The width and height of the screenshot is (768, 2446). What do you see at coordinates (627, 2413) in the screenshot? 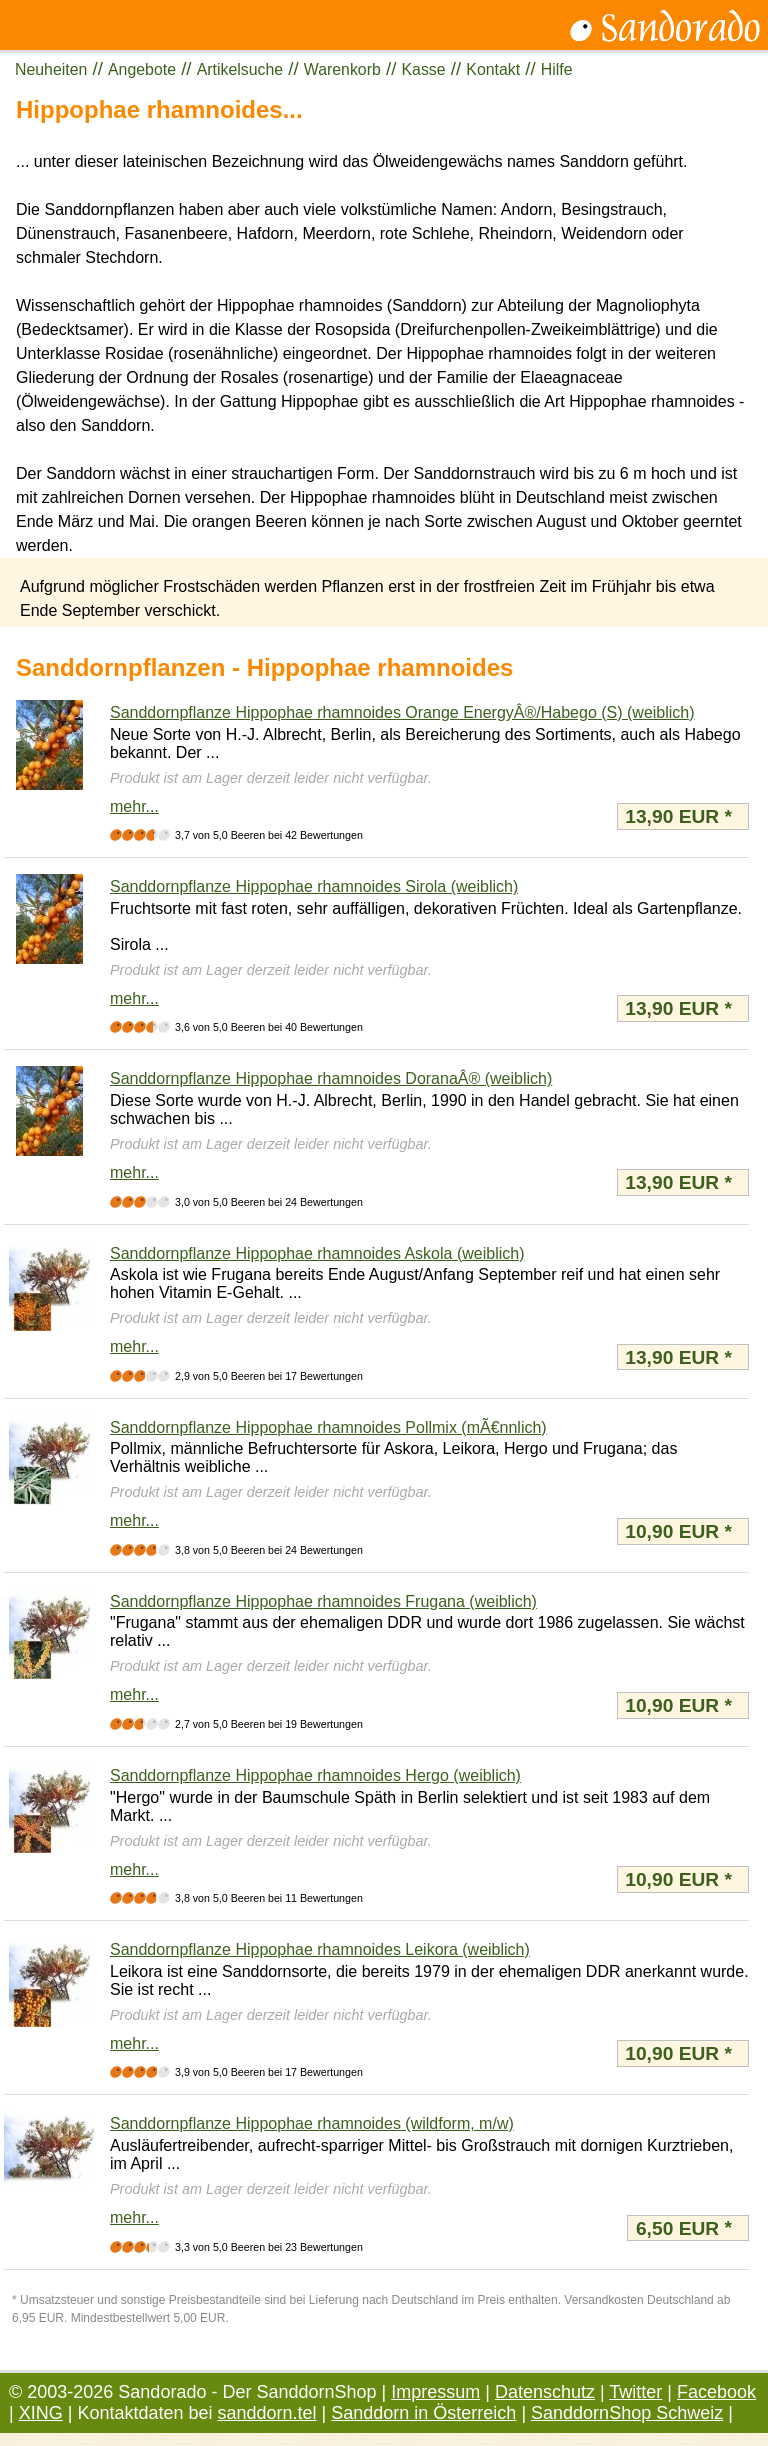
I see `SanddornShop Schweiz` at bounding box center [627, 2413].